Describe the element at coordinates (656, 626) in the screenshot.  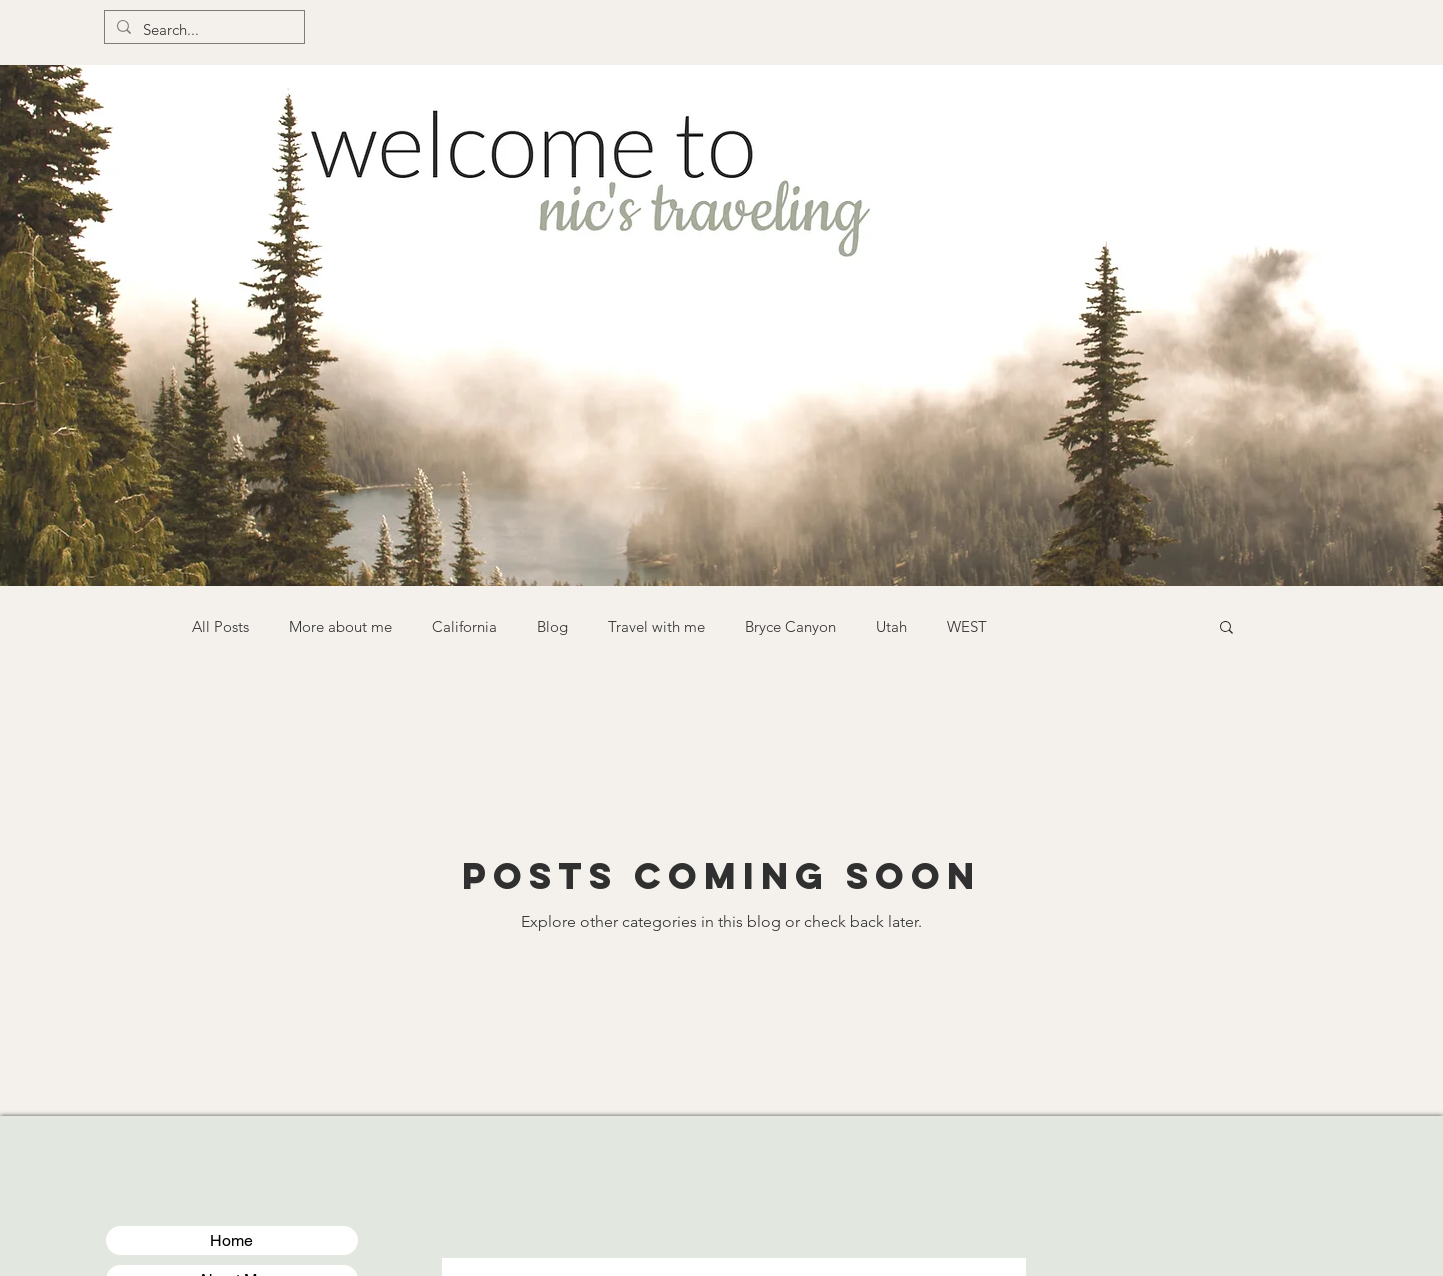
I see `Travel with me` at that location.